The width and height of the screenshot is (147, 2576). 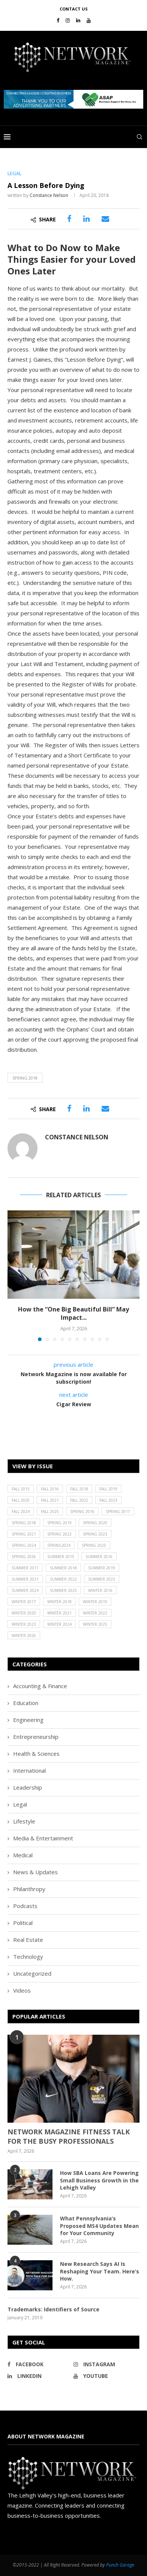 What do you see at coordinates (68, 20) in the screenshot?
I see `[Instagram]` at bounding box center [68, 20].